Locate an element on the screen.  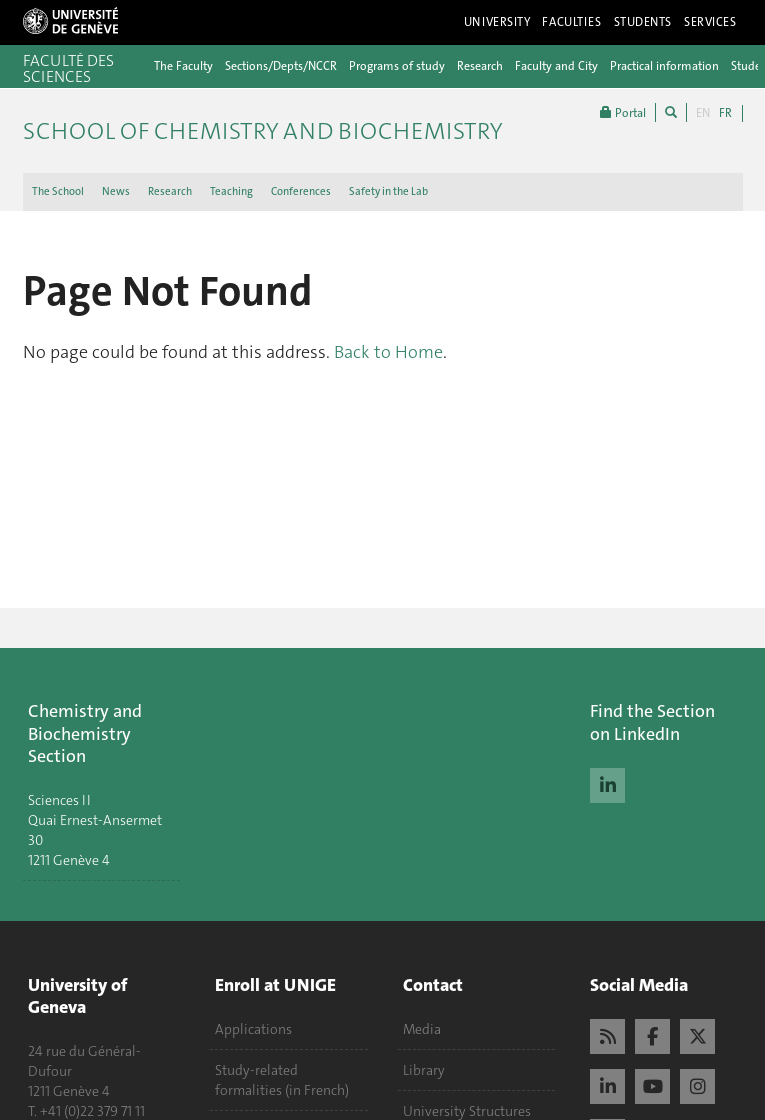
EN is located at coordinates (703, 113).